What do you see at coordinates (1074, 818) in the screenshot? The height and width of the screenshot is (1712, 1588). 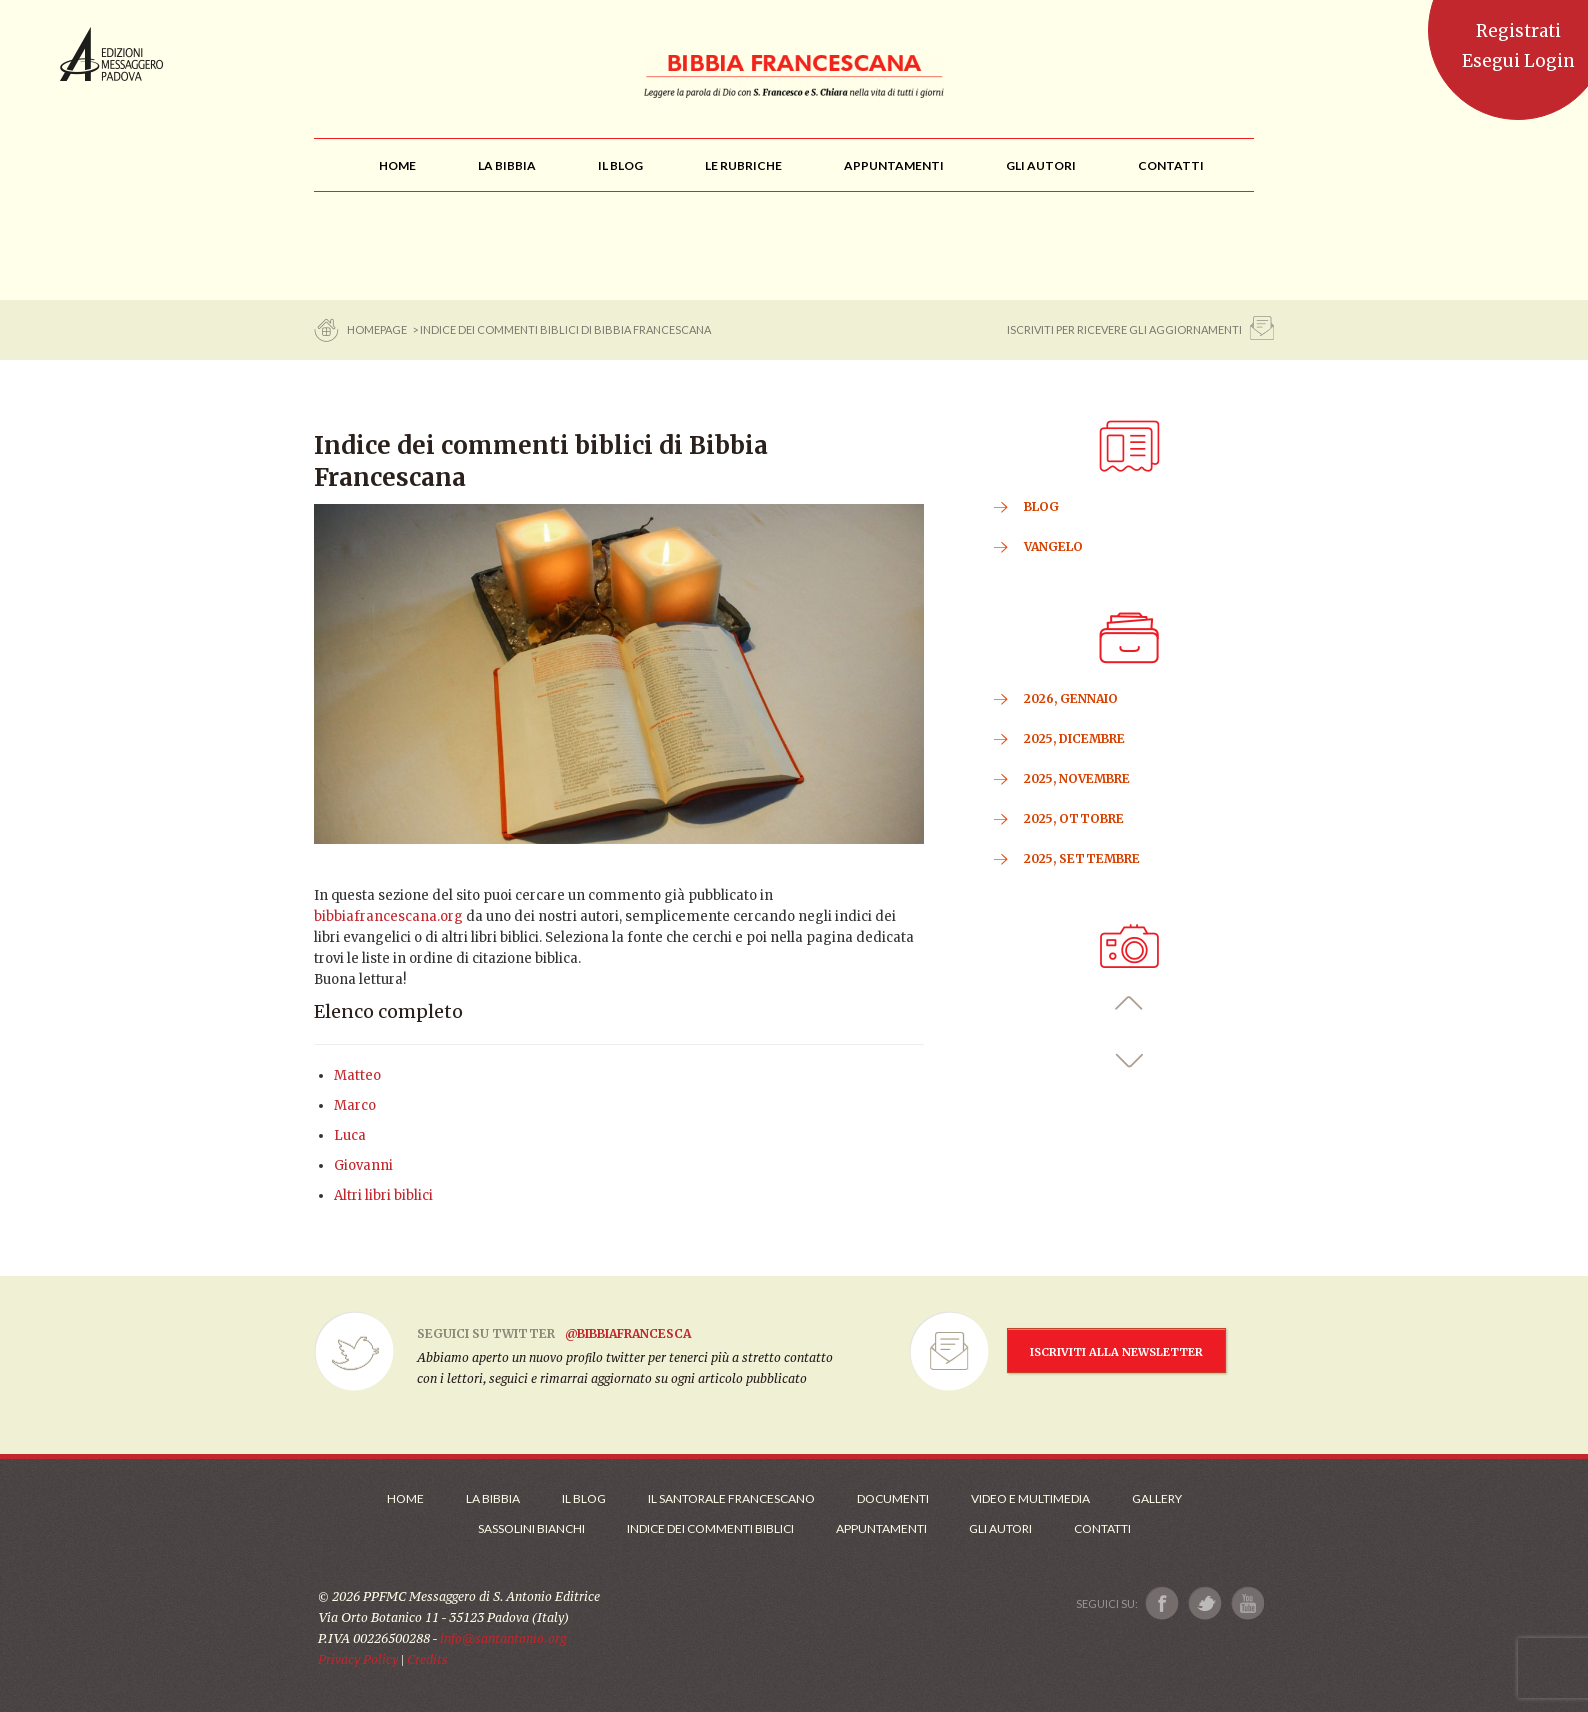 I see `2025, Ottobre` at bounding box center [1074, 818].